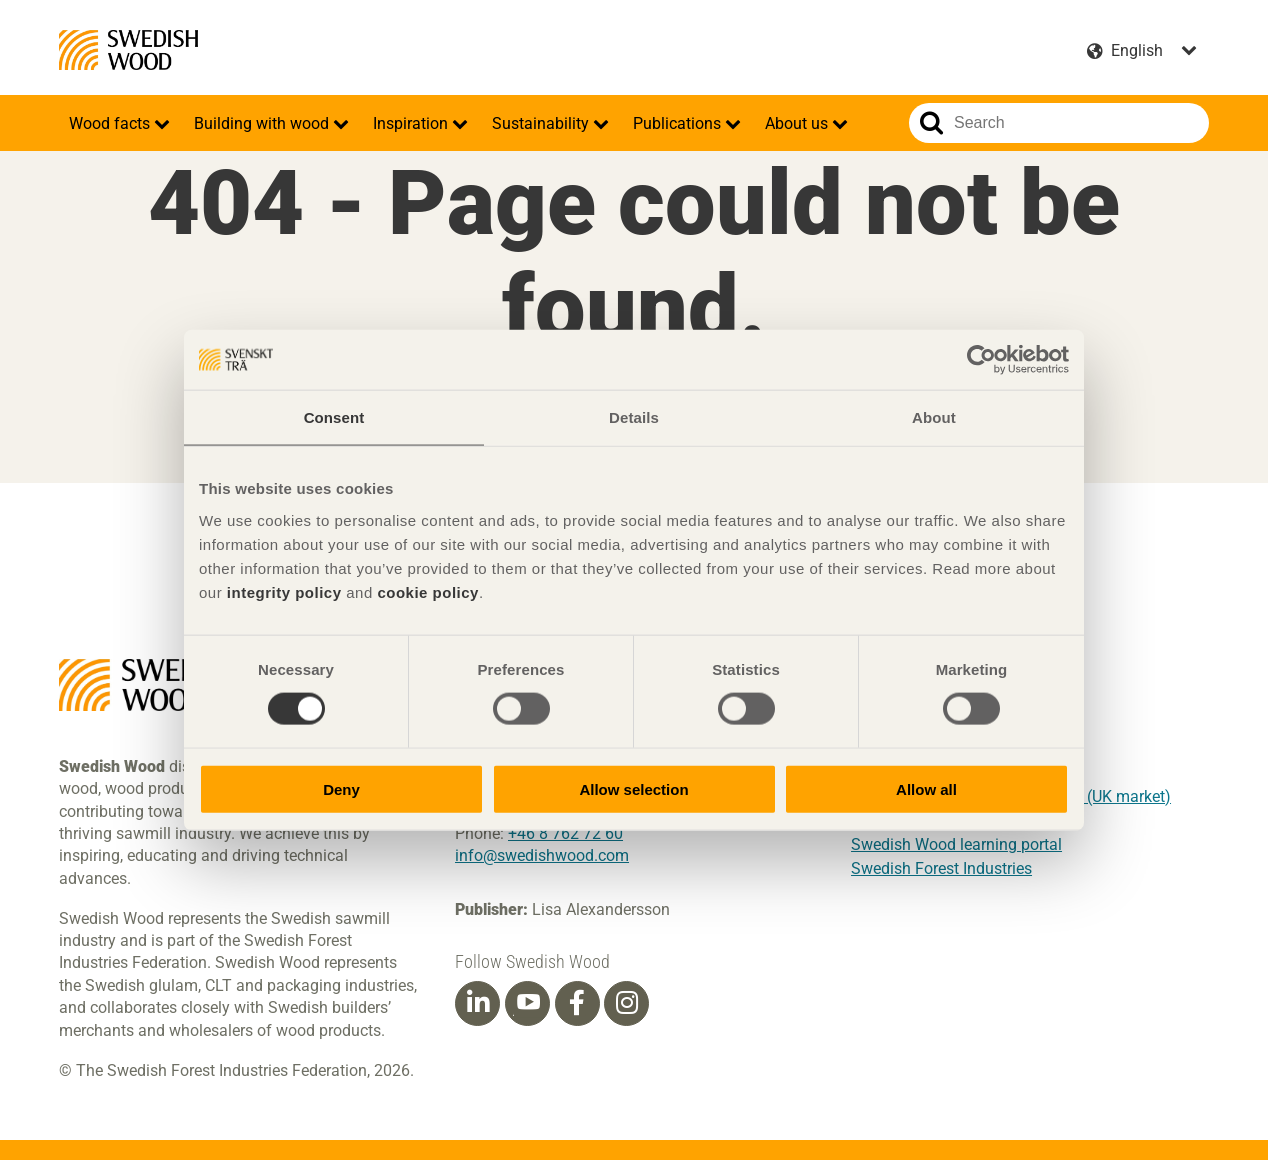 This screenshot has width=1268, height=1160. What do you see at coordinates (931, 123) in the screenshot?
I see `Search website.` at bounding box center [931, 123].